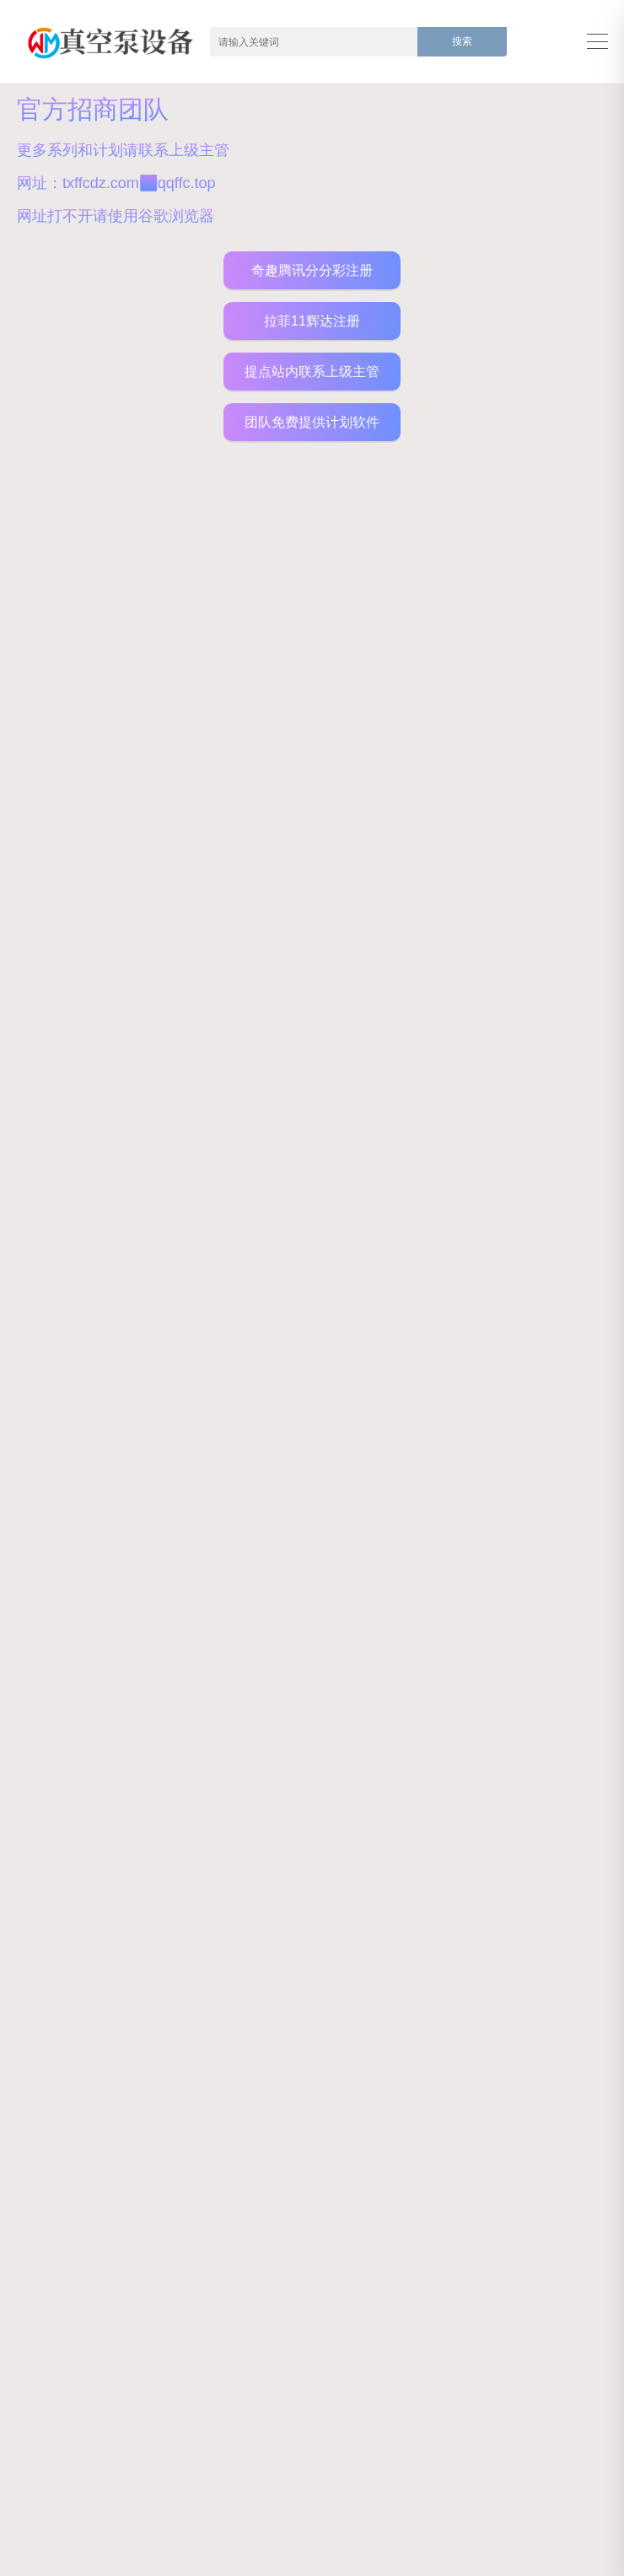 This screenshot has width=624, height=2576. Describe the element at coordinates (312, 422) in the screenshot. I see `团队免费提供计划软件` at that location.